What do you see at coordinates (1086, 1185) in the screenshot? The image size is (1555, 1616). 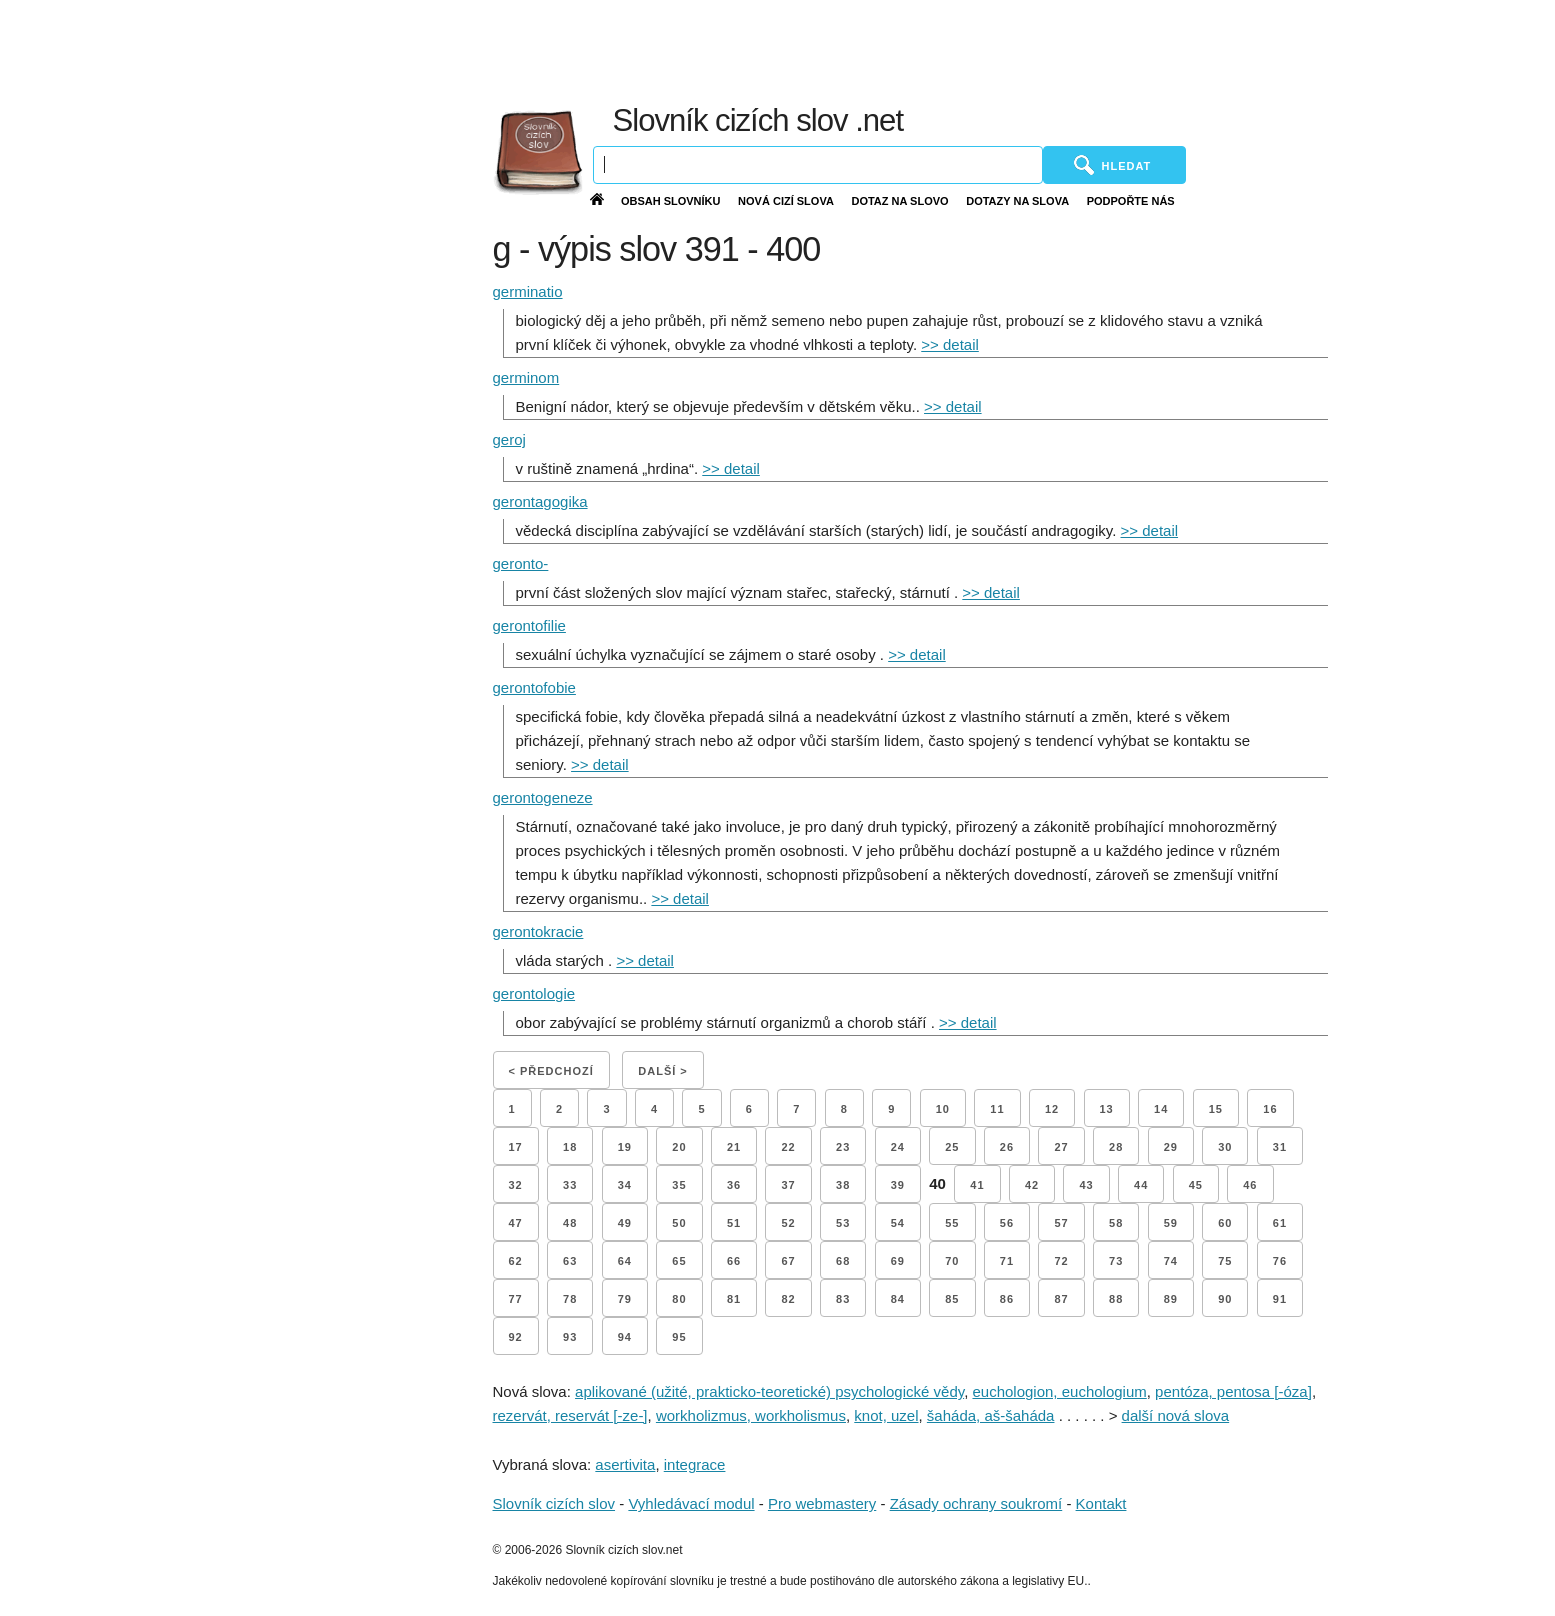 I see `43` at bounding box center [1086, 1185].